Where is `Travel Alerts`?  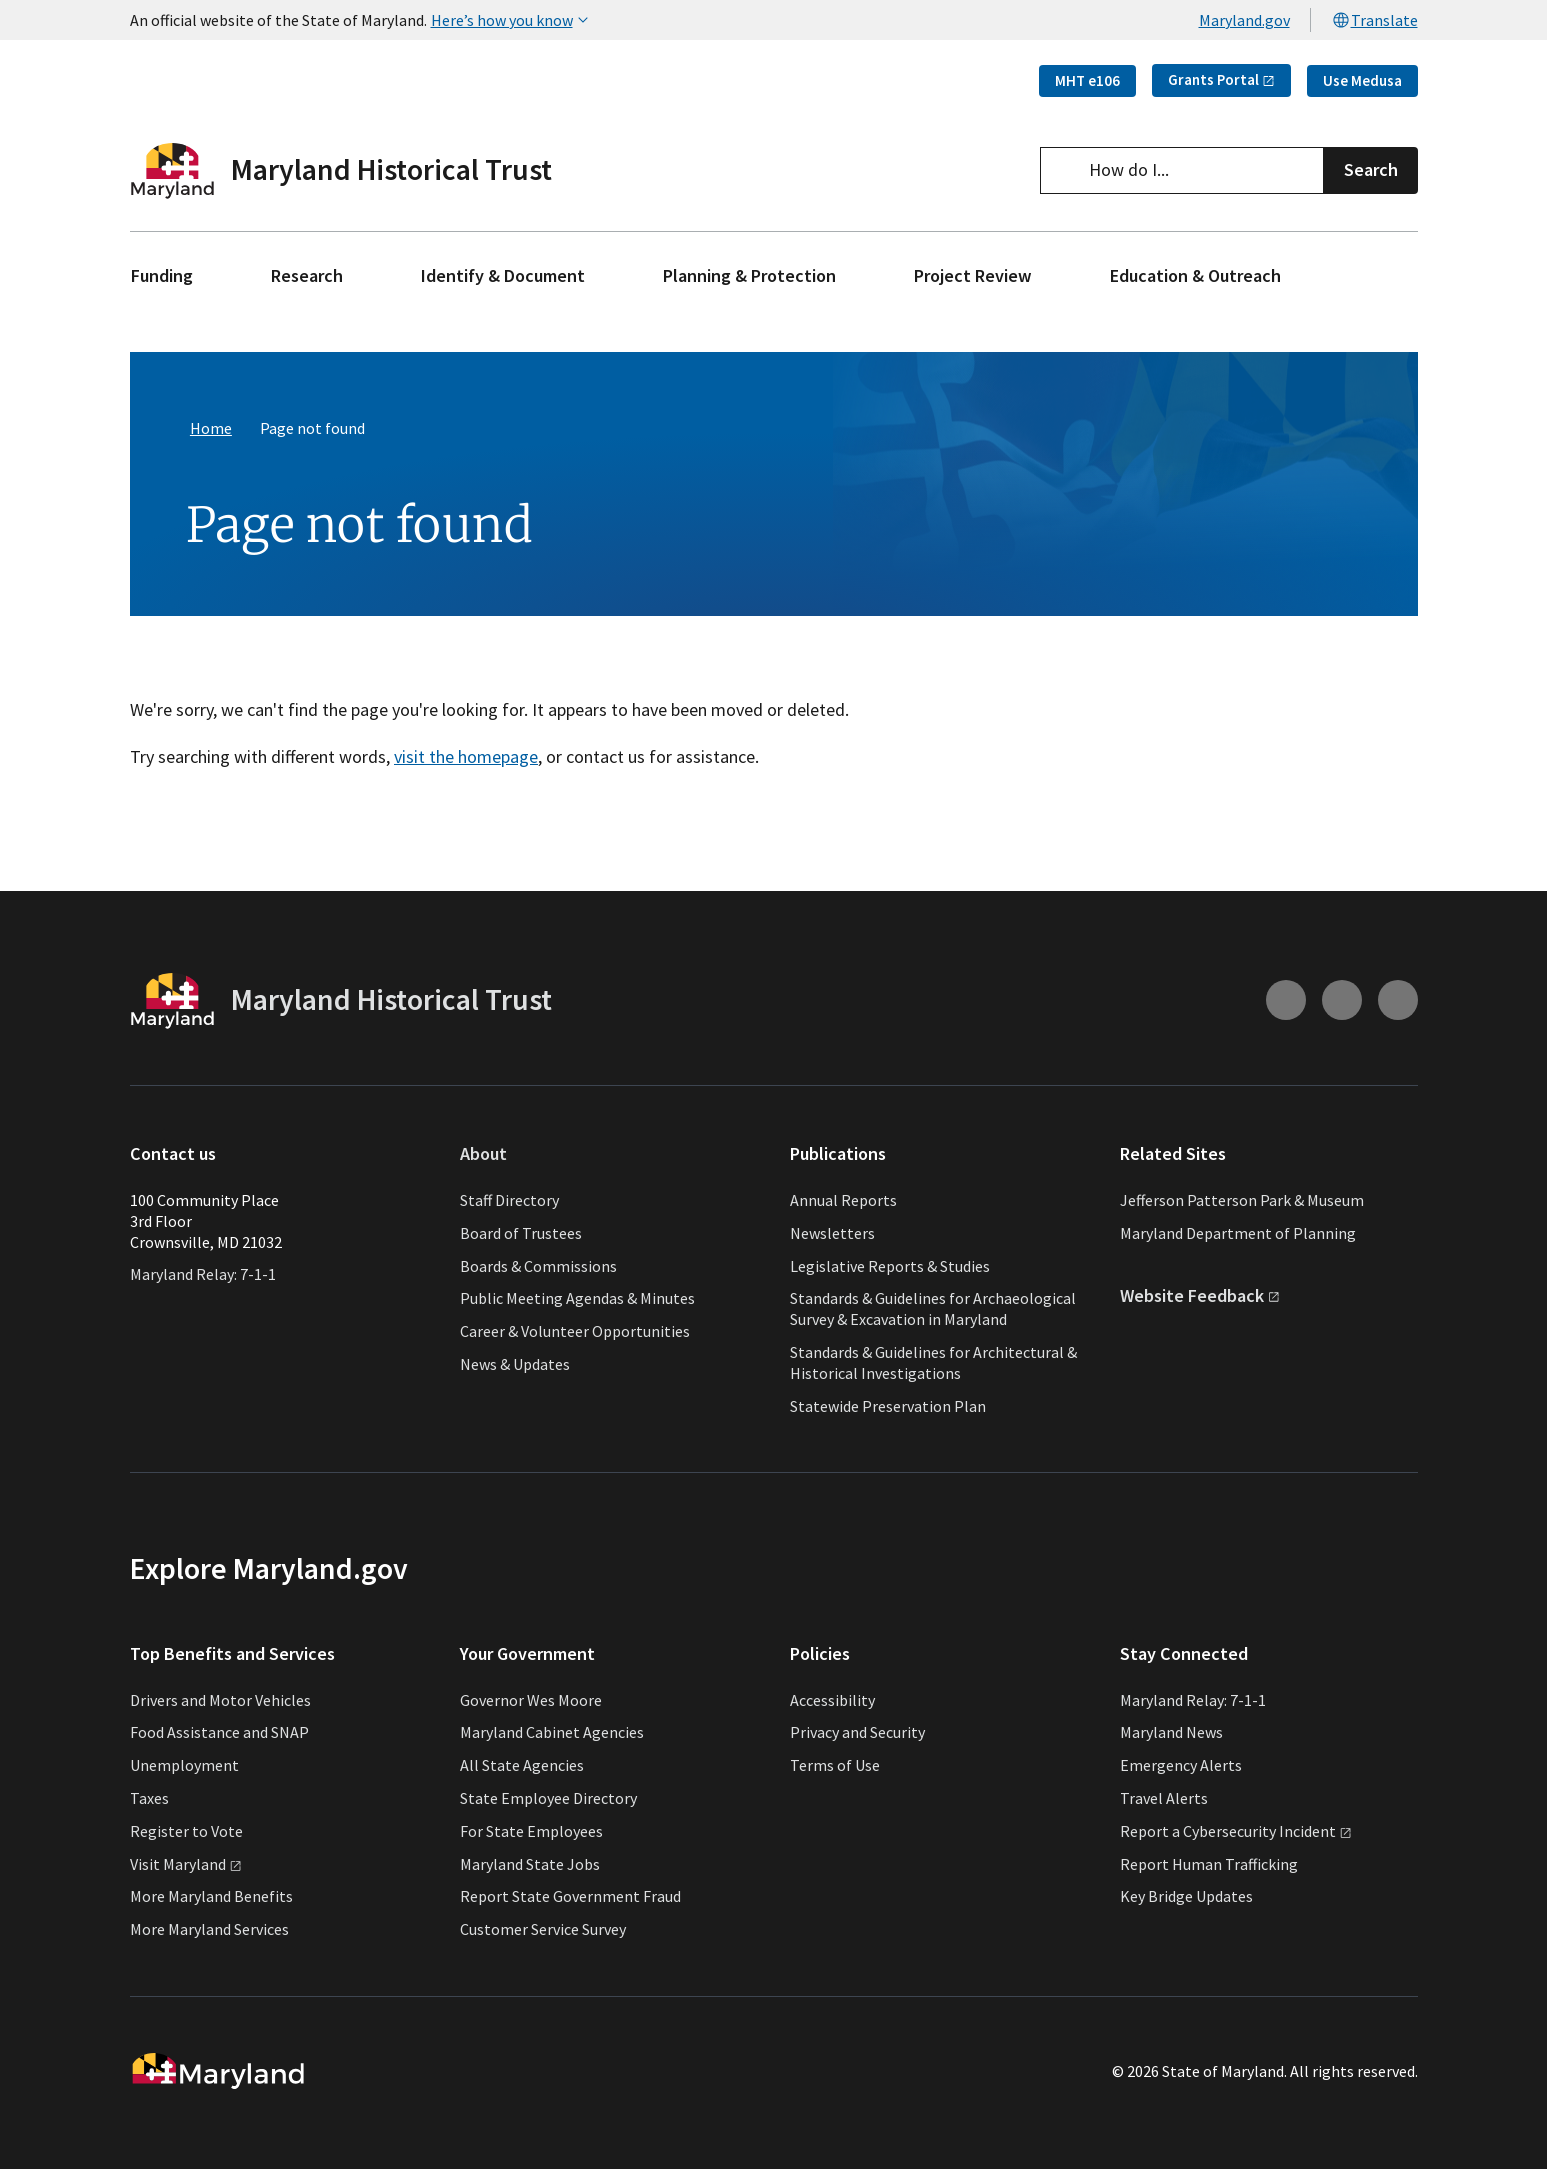
Travel Alerts is located at coordinates (1164, 1798).